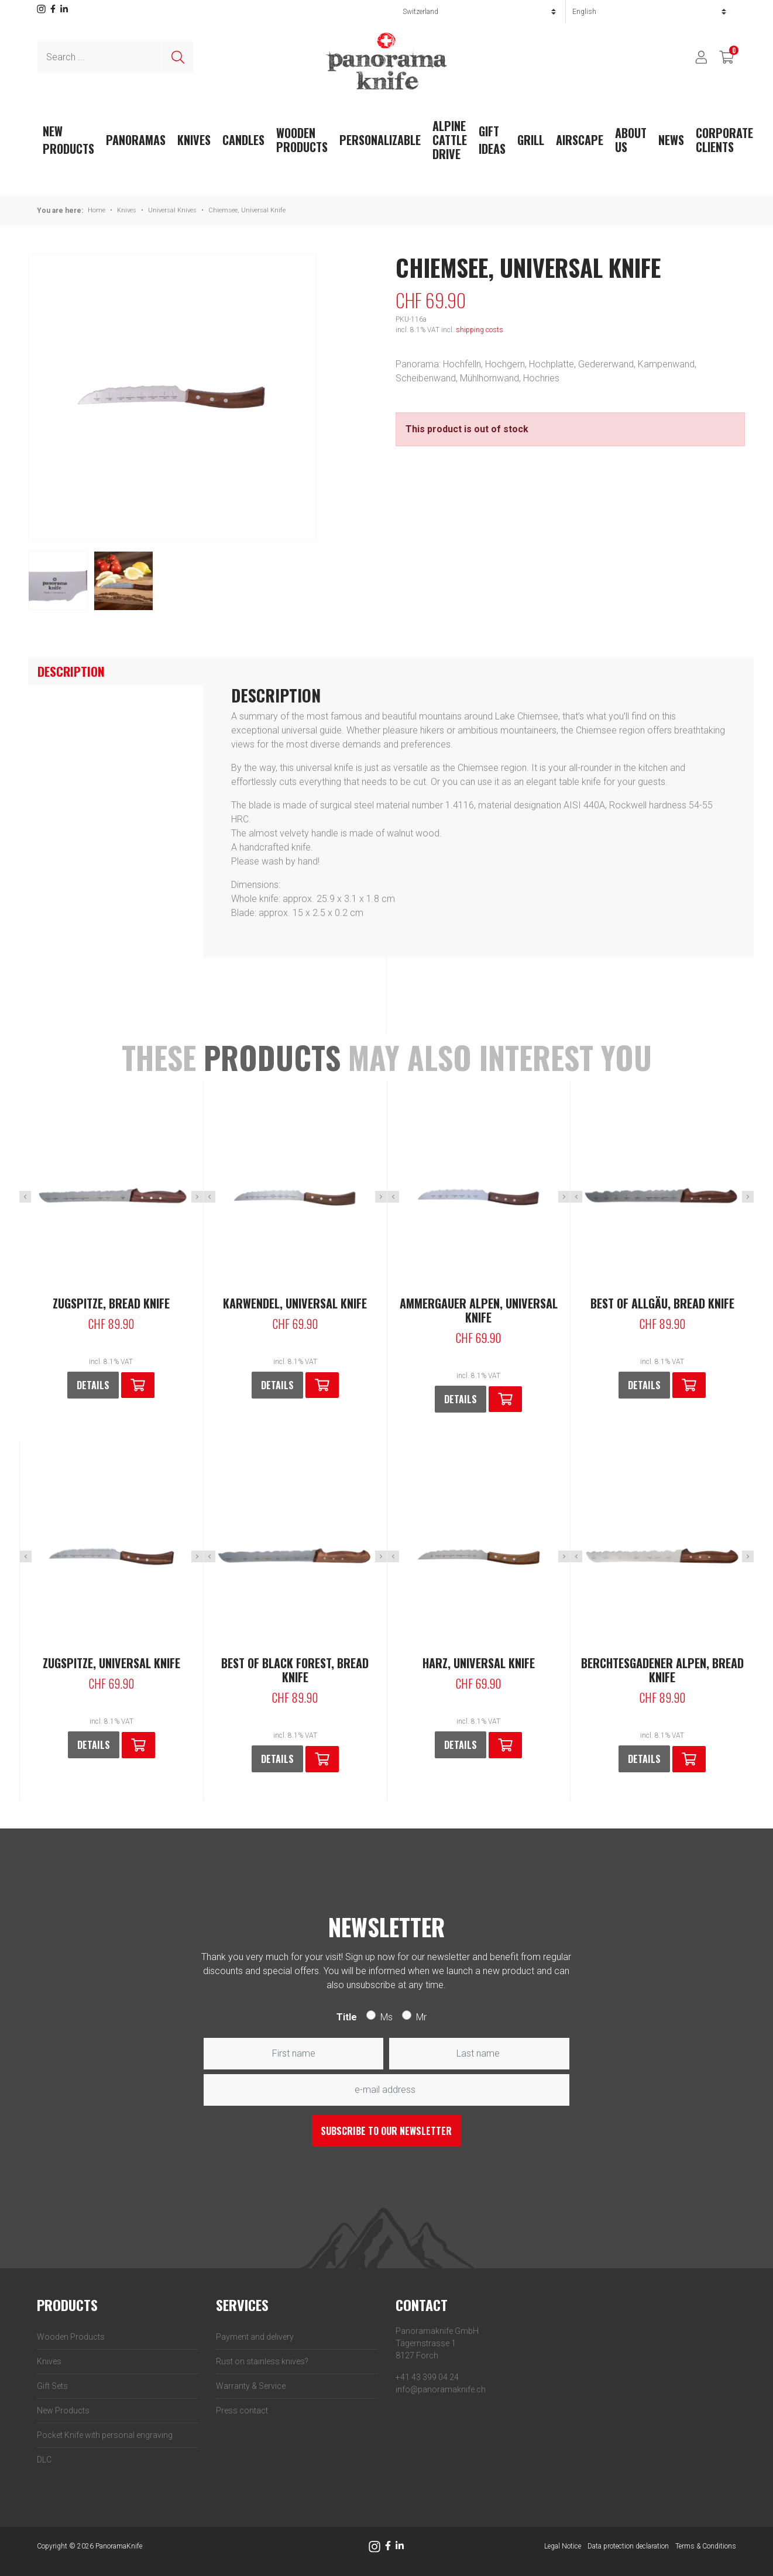  I want to click on Pocket Knife with personal engraving, so click(105, 2435).